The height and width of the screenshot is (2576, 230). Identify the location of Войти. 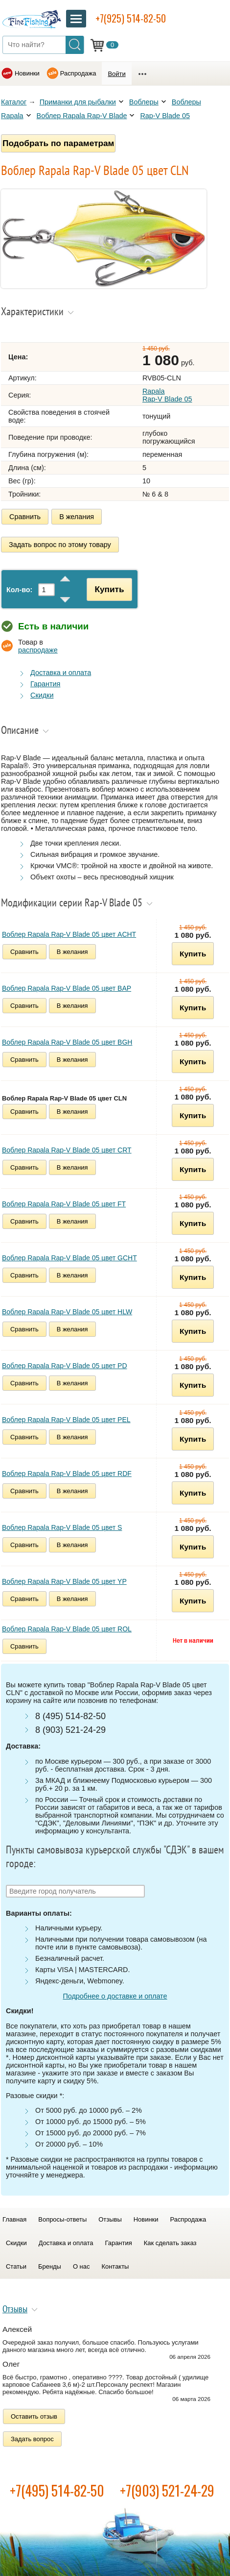
(116, 73).